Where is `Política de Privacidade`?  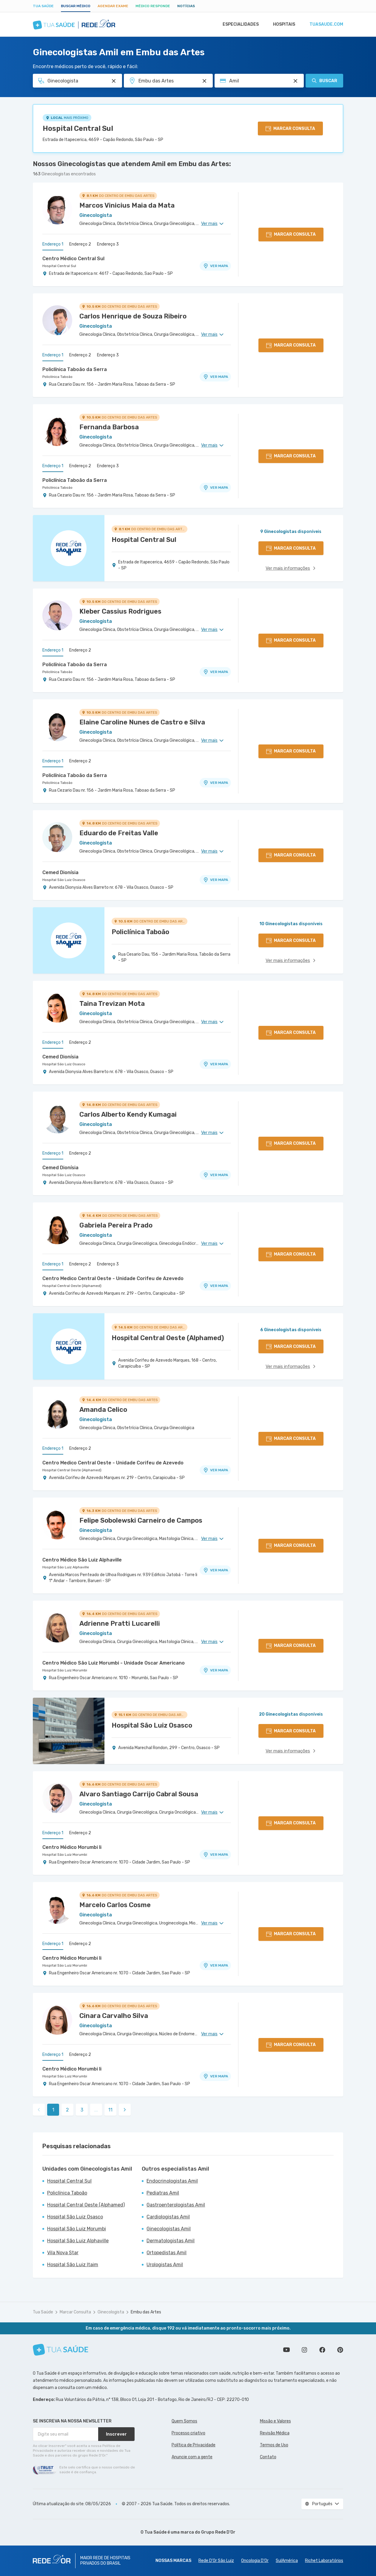 Política de Privacidade is located at coordinates (193, 2445).